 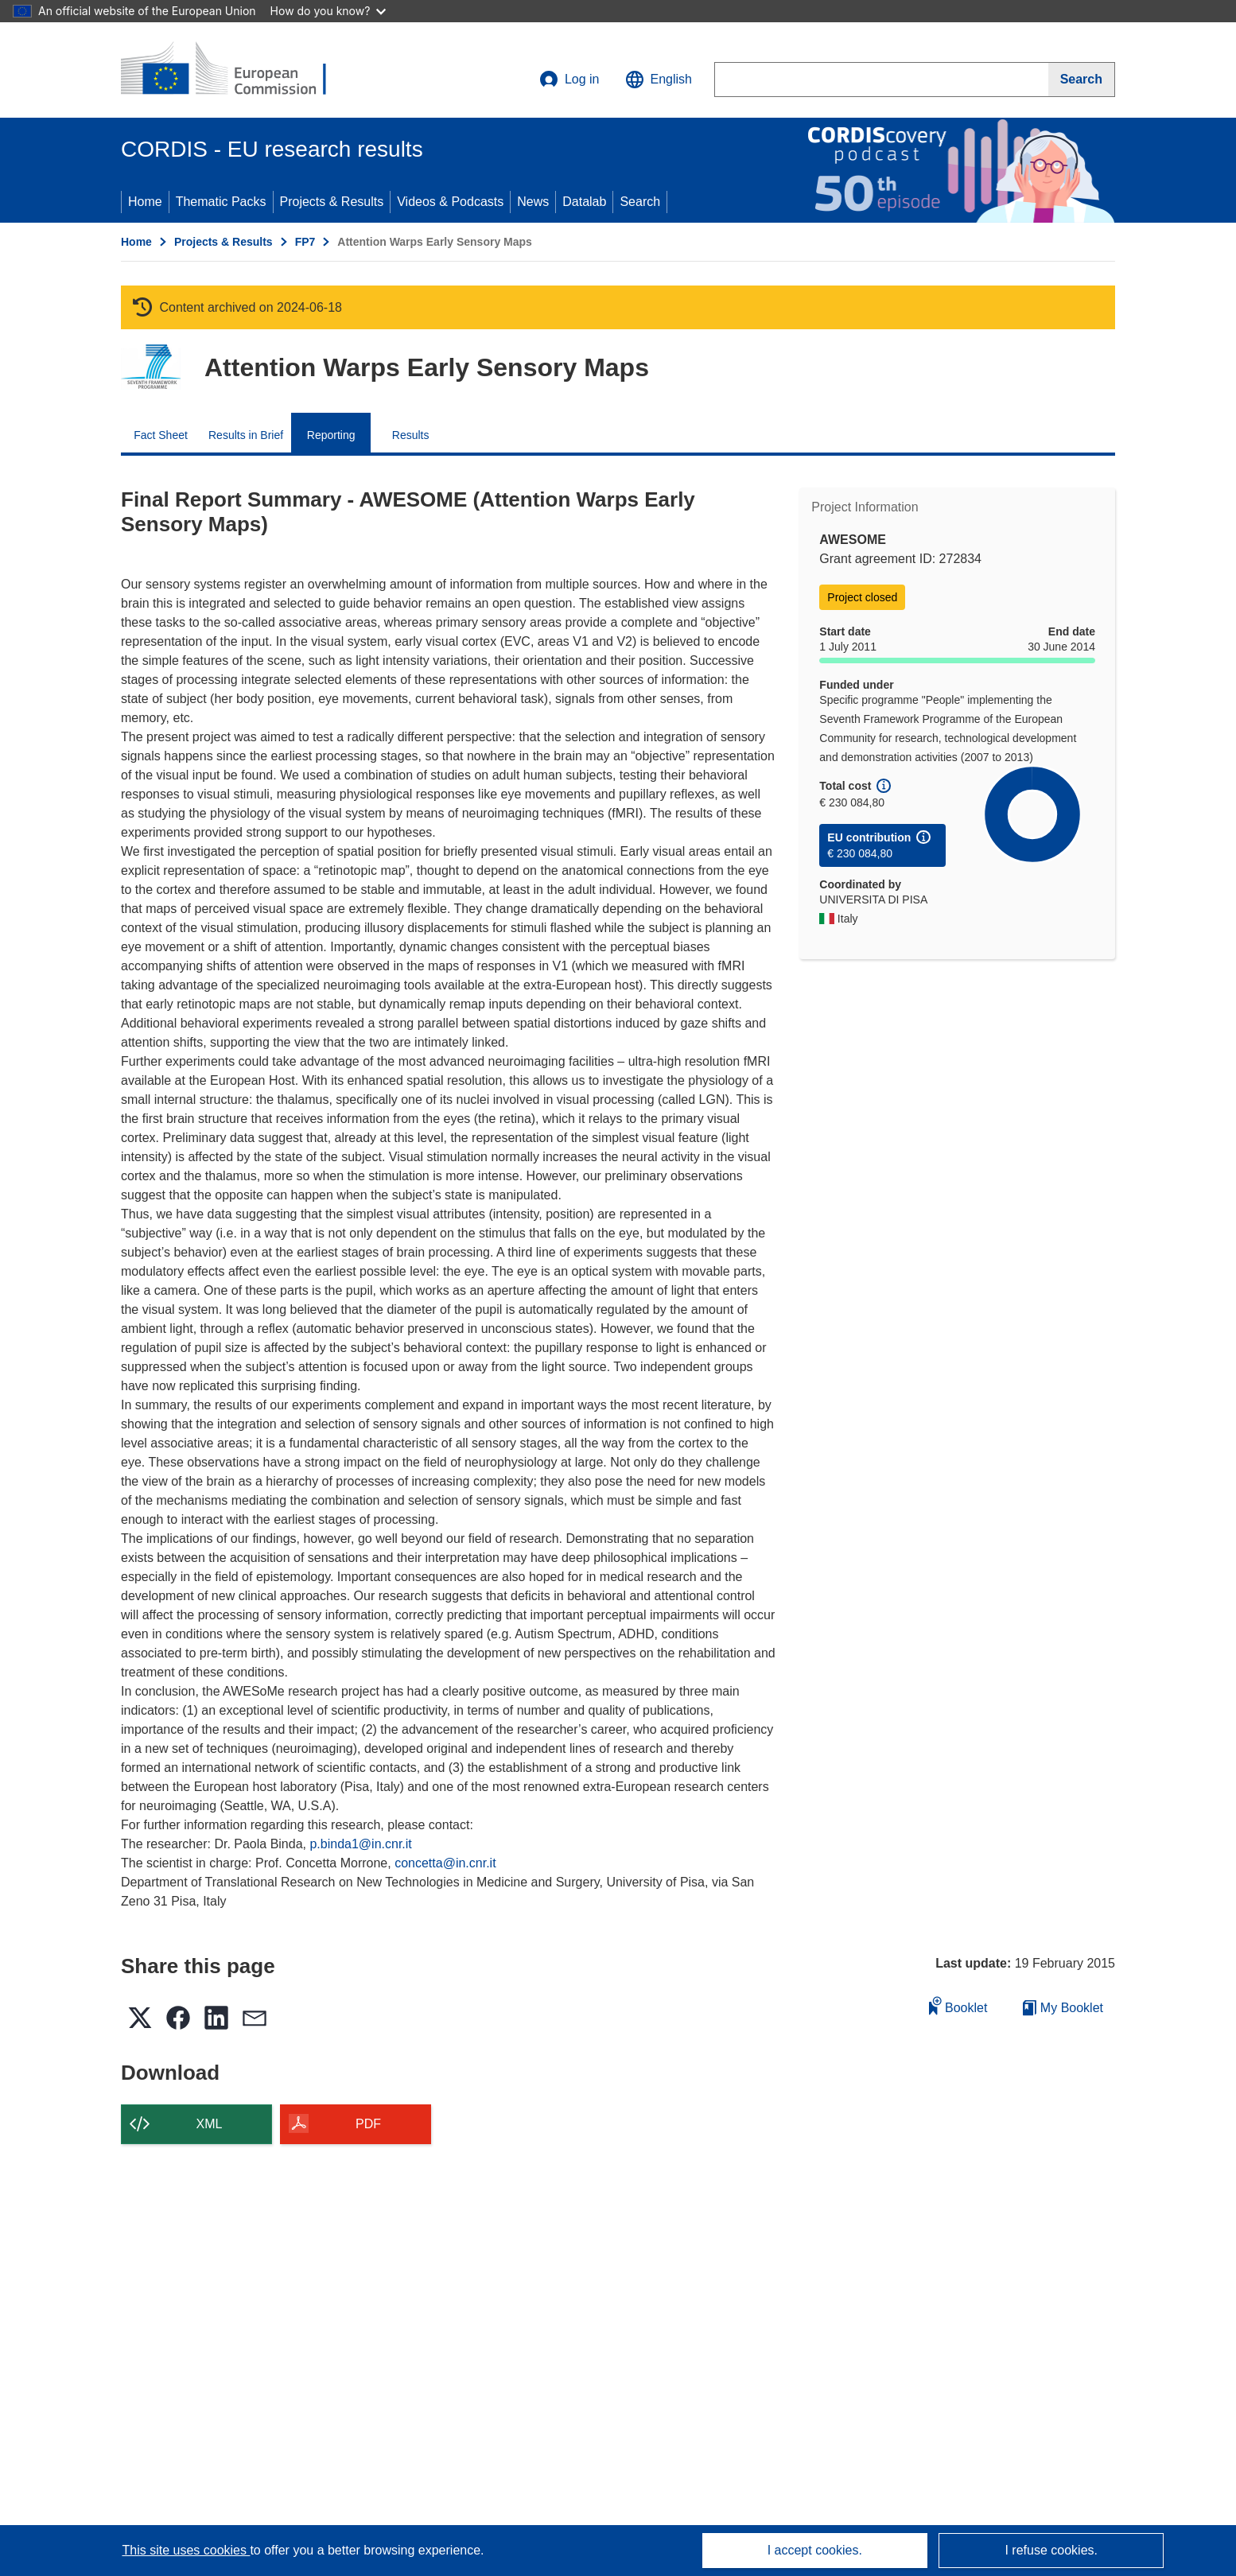 I want to click on XML, so click(x=209, y=2124).